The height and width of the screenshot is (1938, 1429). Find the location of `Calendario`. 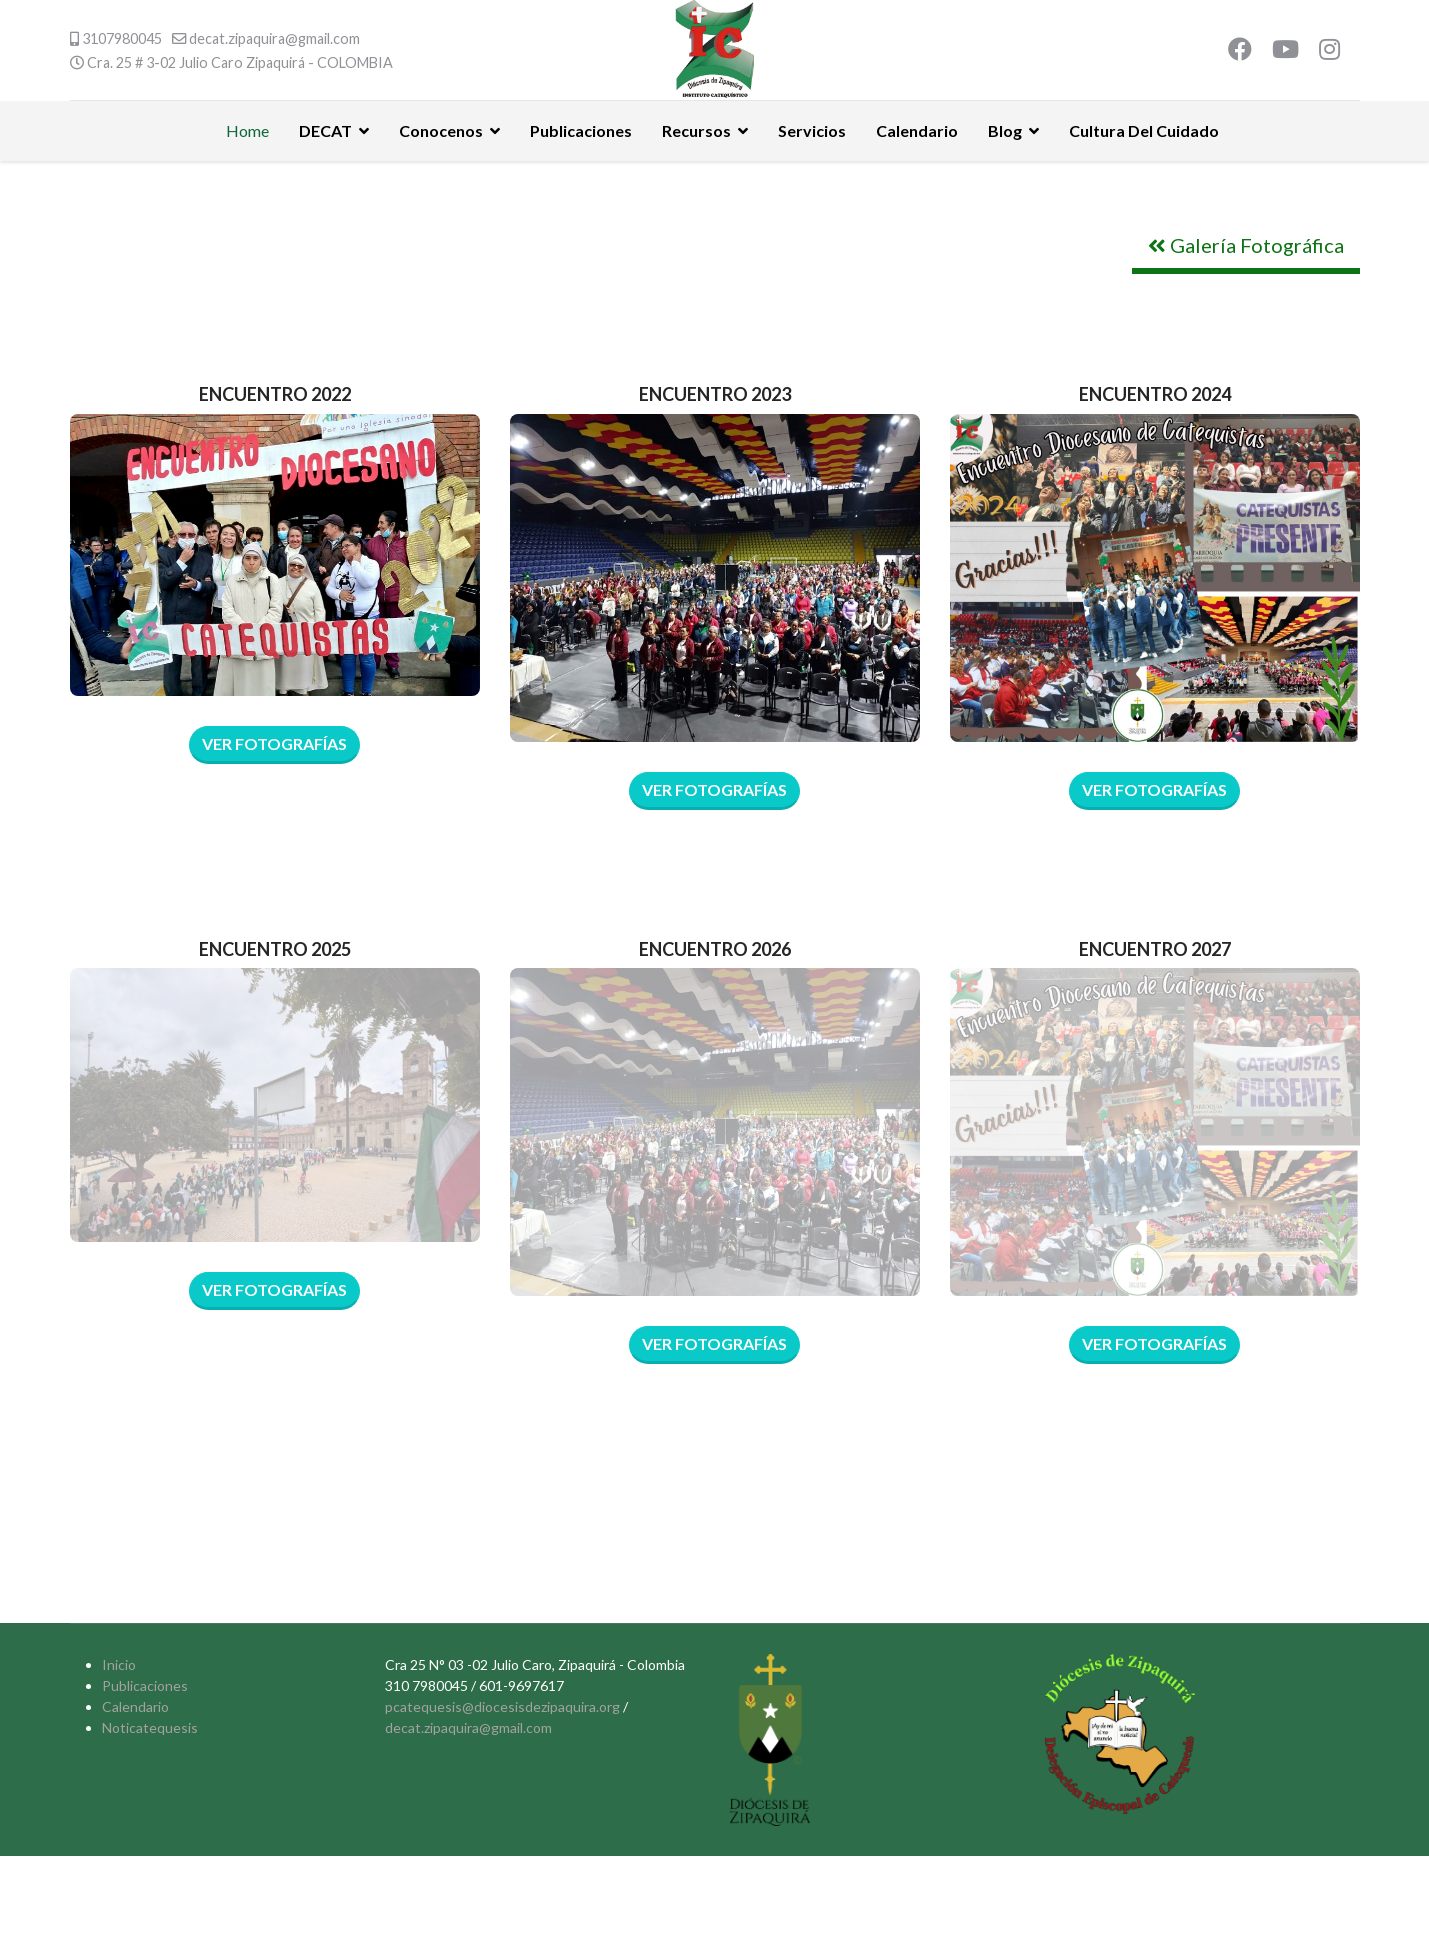

Calendario is located at coordinates (917, 130).